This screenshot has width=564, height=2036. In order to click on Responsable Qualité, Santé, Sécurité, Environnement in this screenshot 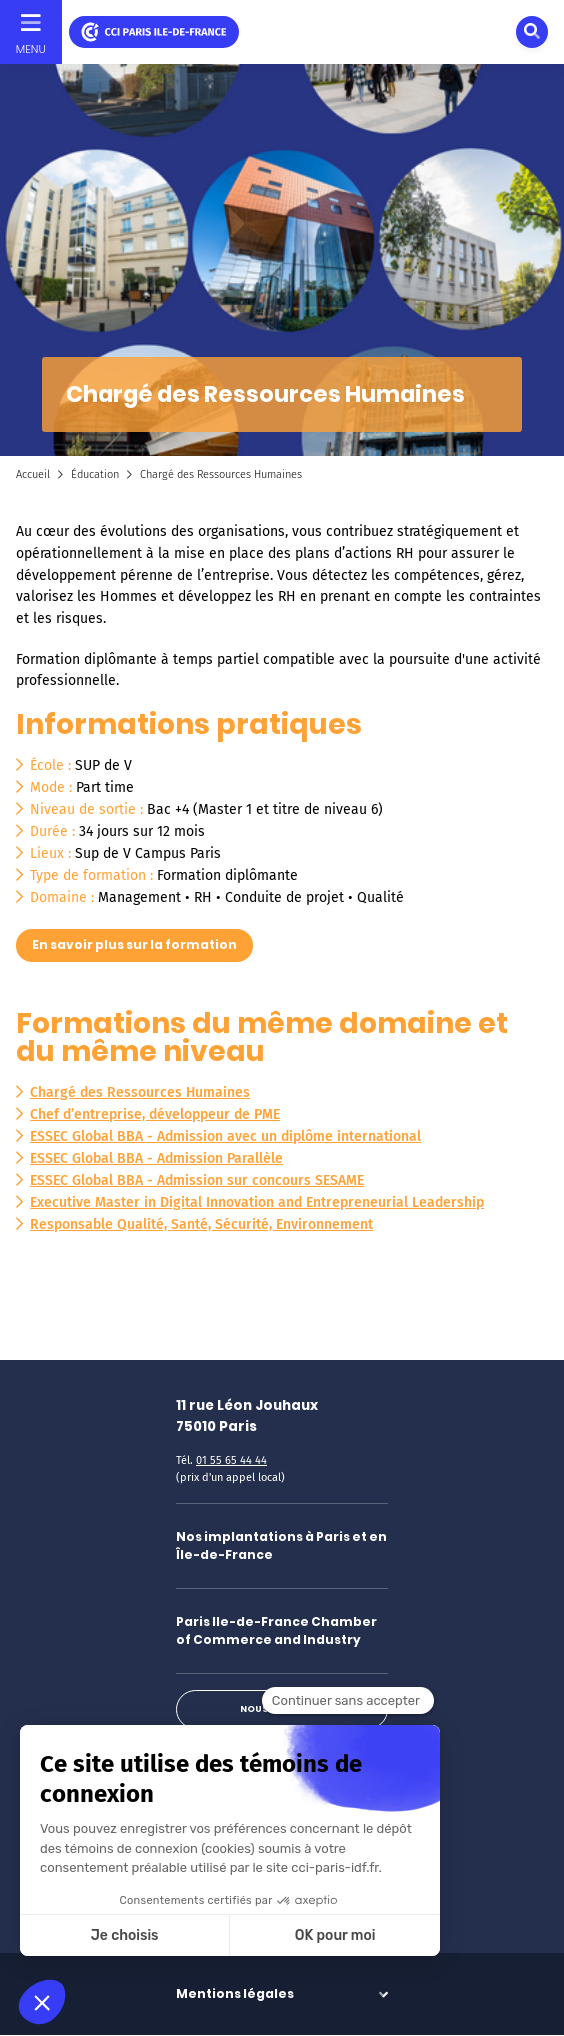, I will do `click(201, 1224)`.